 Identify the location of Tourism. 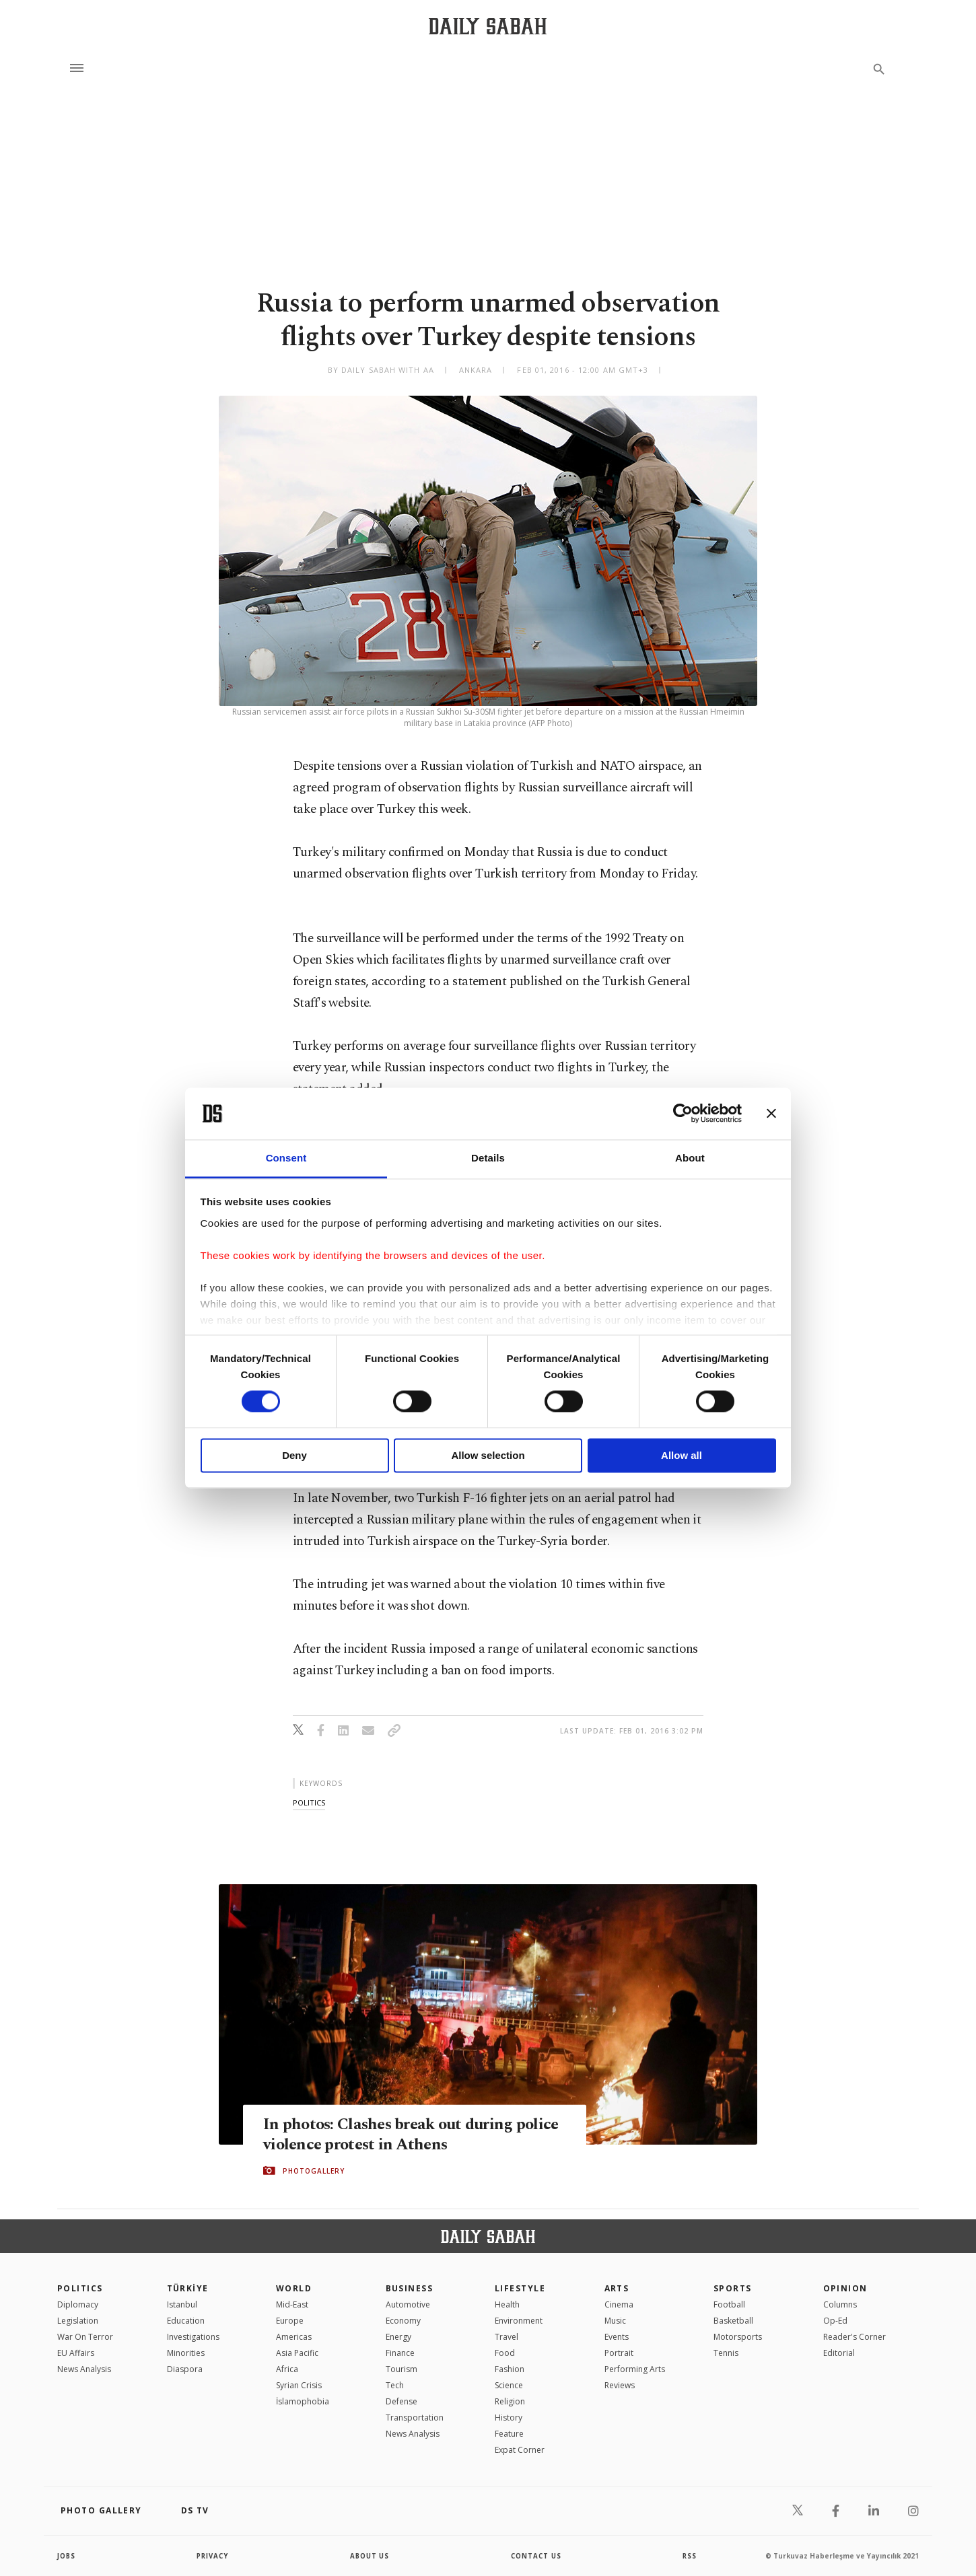
(401, 2369).